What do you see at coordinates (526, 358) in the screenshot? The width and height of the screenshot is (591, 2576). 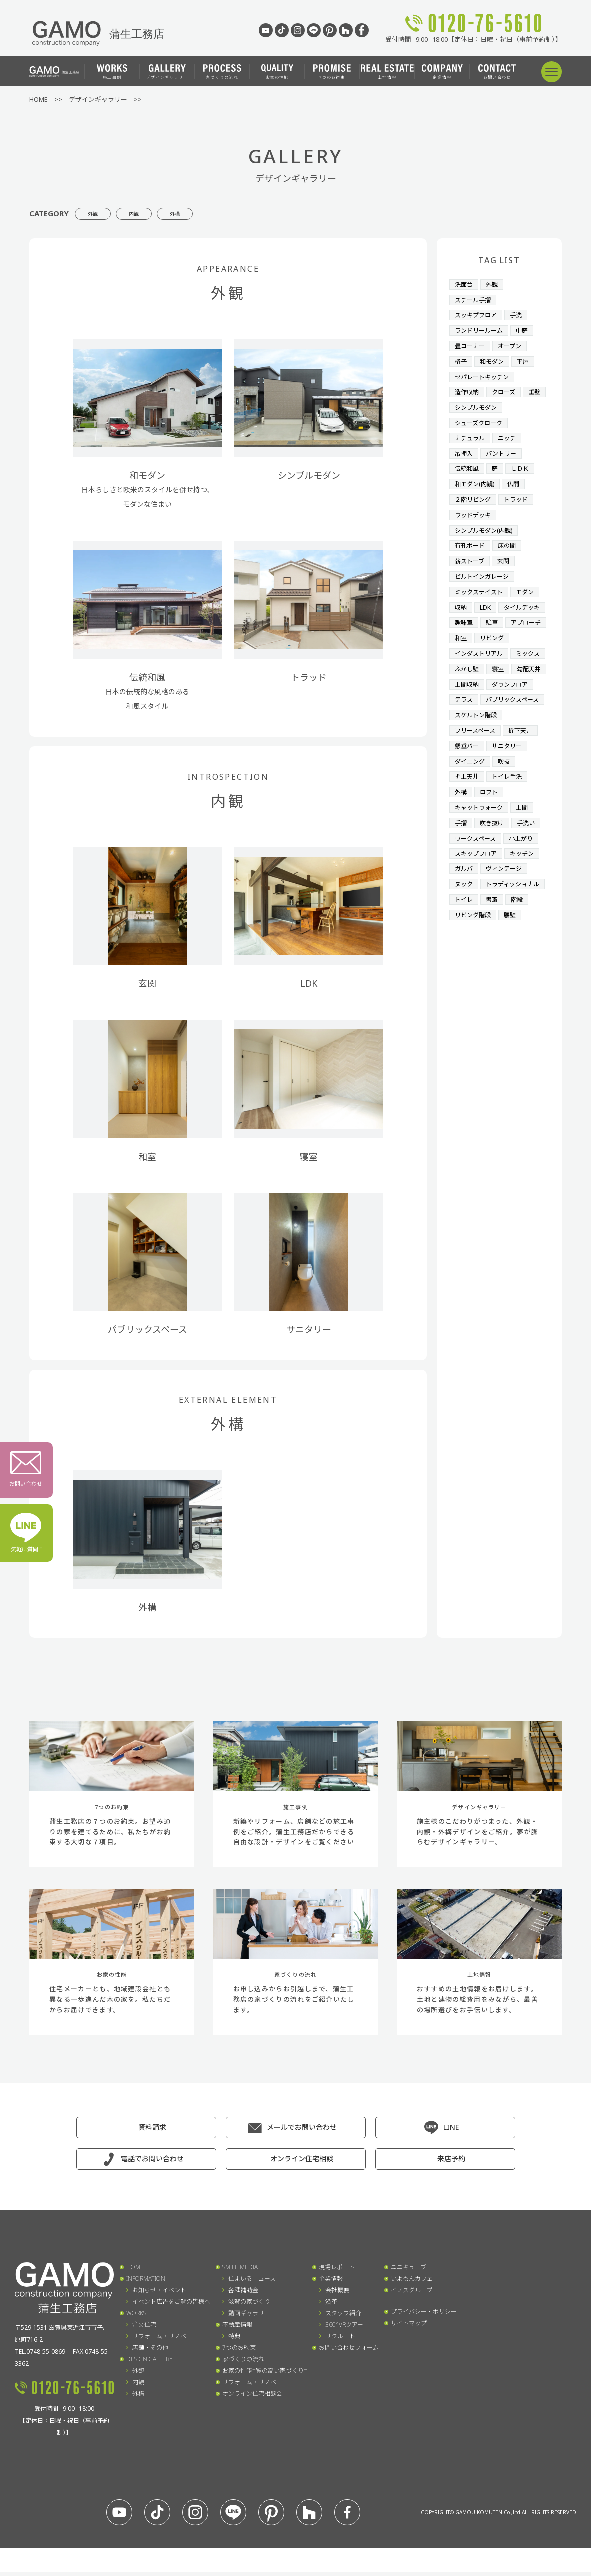 I see `平屋` at bounding box center [526, 358].